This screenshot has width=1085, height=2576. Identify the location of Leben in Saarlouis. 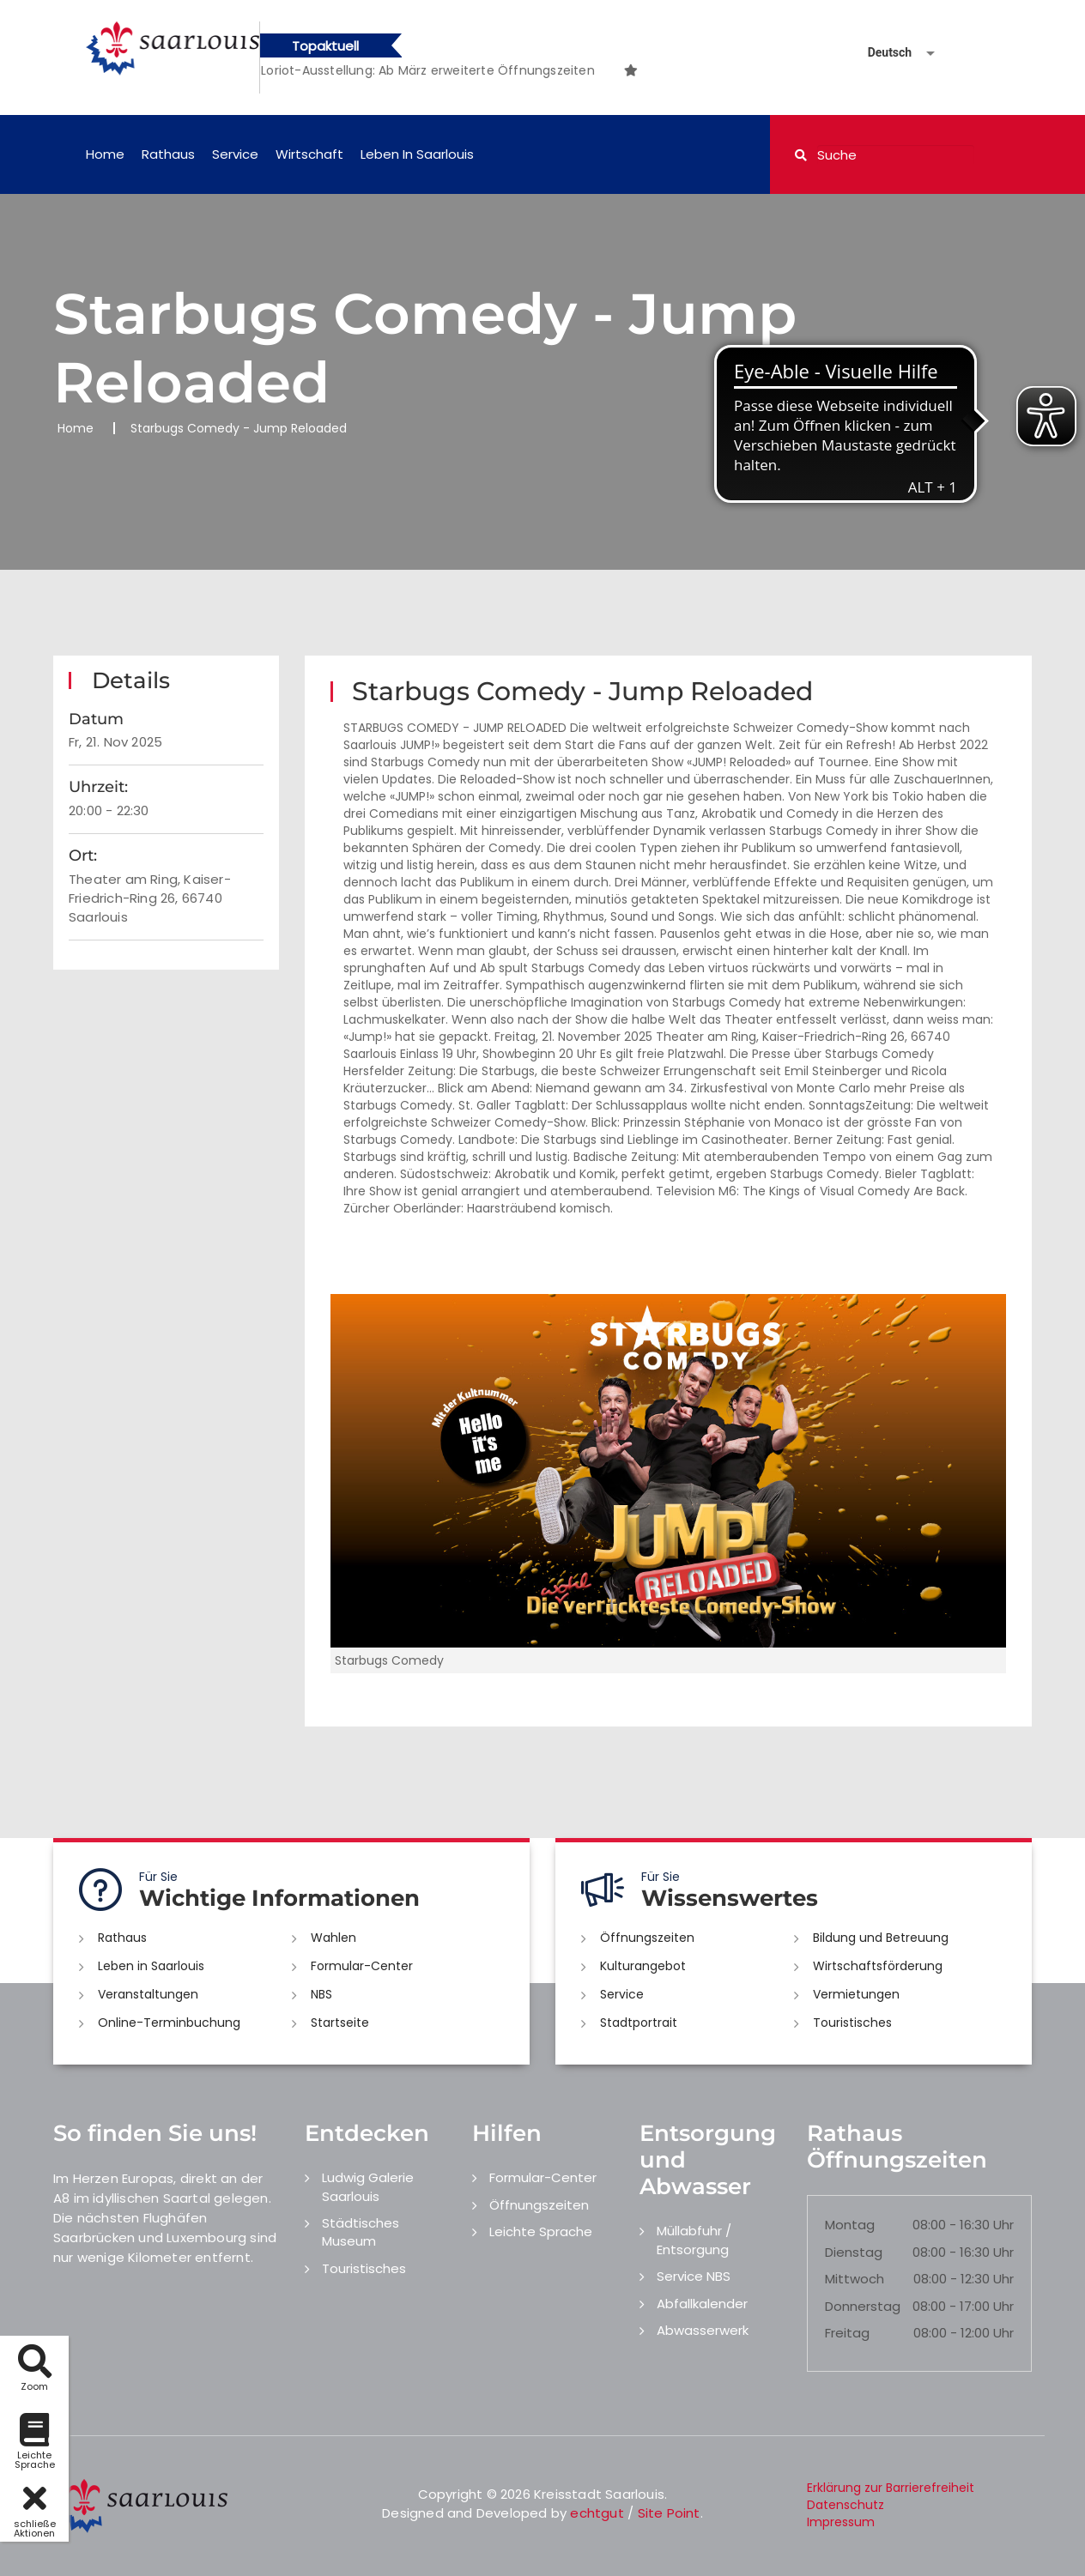
(417, 154).